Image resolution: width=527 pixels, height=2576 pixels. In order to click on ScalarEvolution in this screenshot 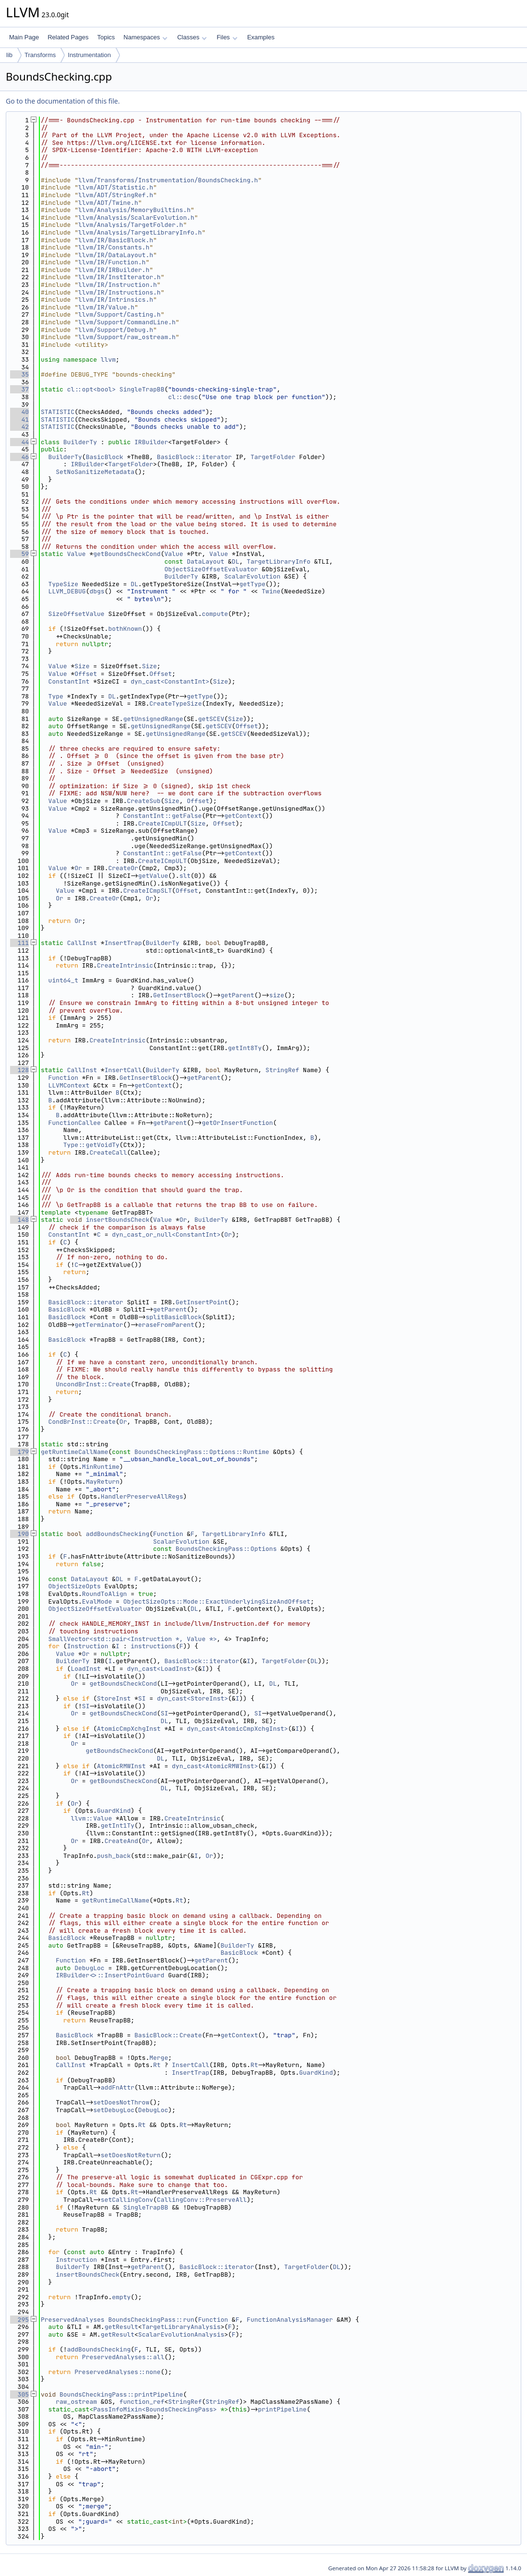, I will do `click(252, 576)`.